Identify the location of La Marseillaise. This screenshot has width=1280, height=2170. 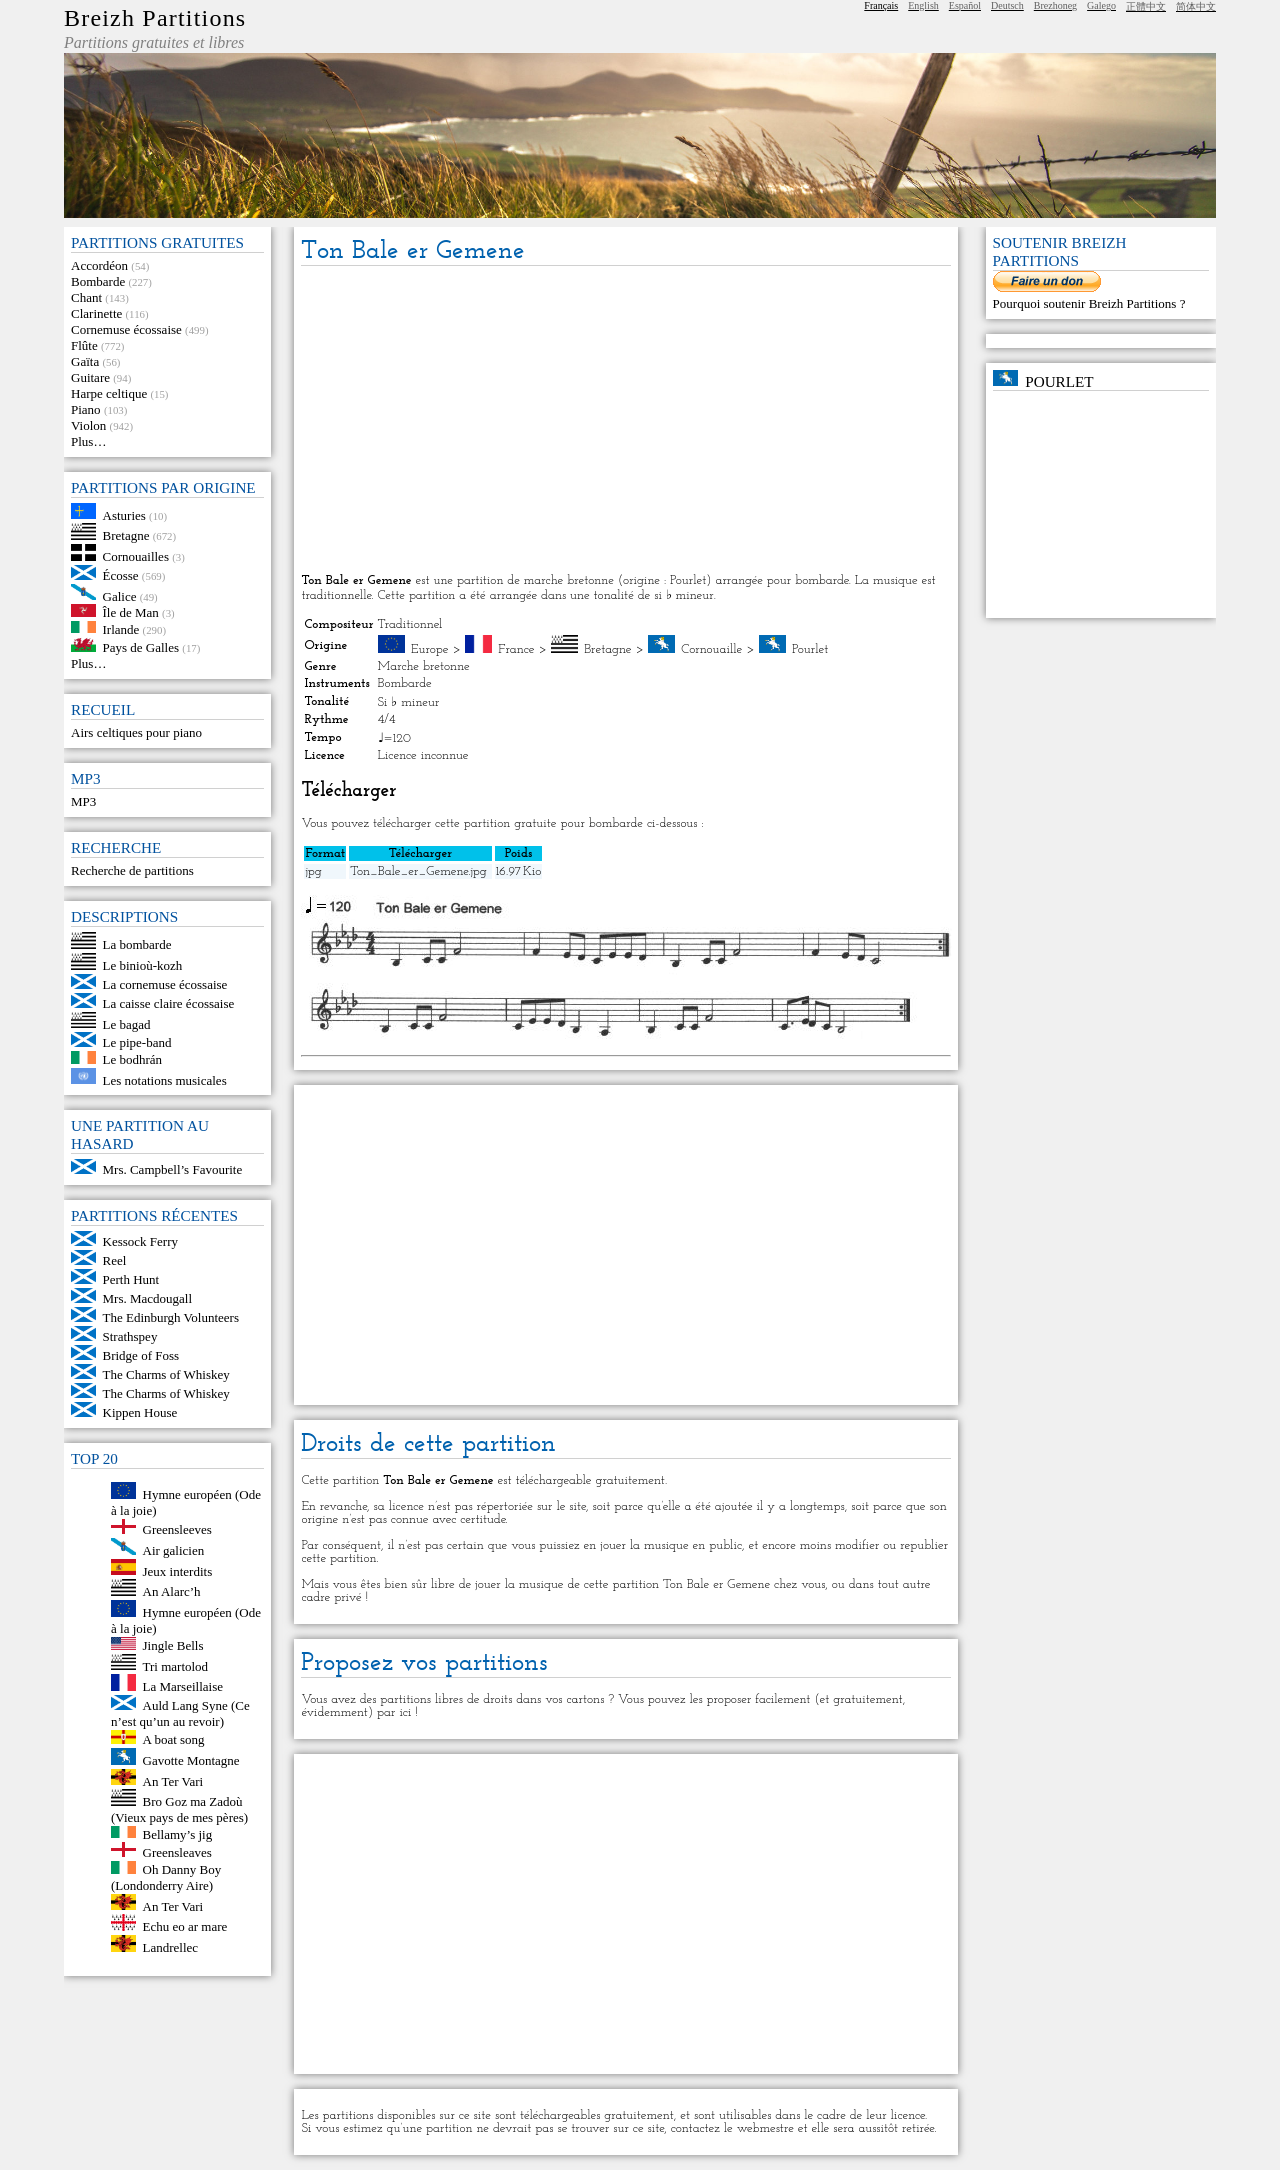
(183, 1686).